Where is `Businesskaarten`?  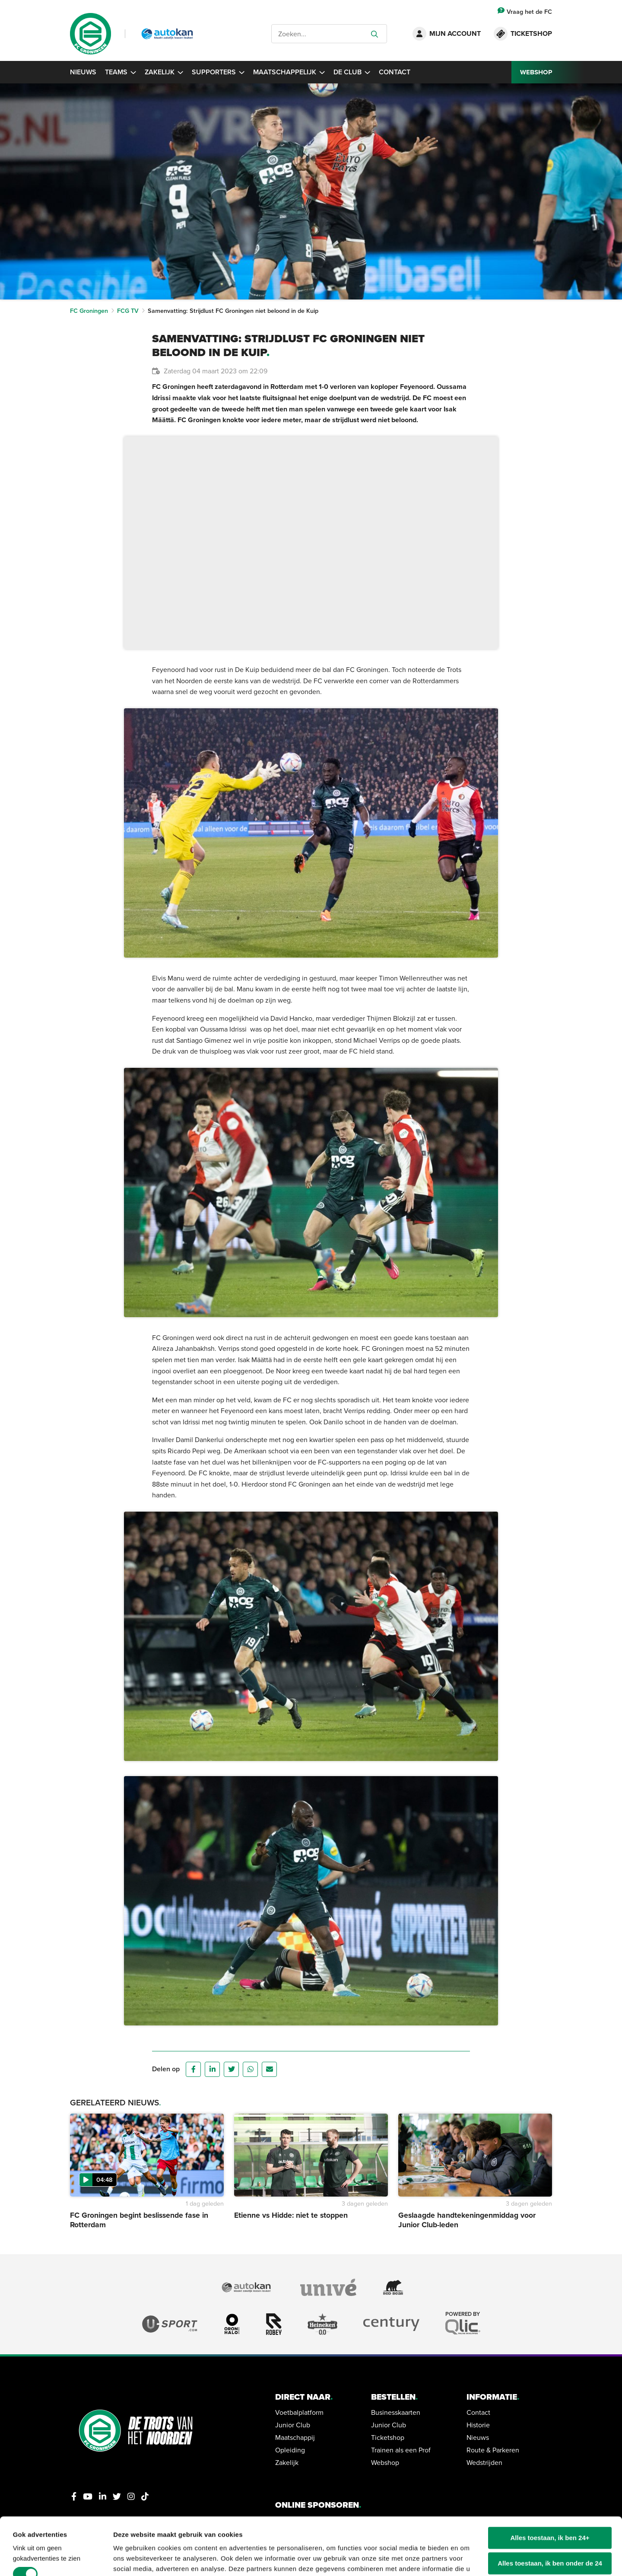 Businesskaarten is located at coordinates (395, 2412).